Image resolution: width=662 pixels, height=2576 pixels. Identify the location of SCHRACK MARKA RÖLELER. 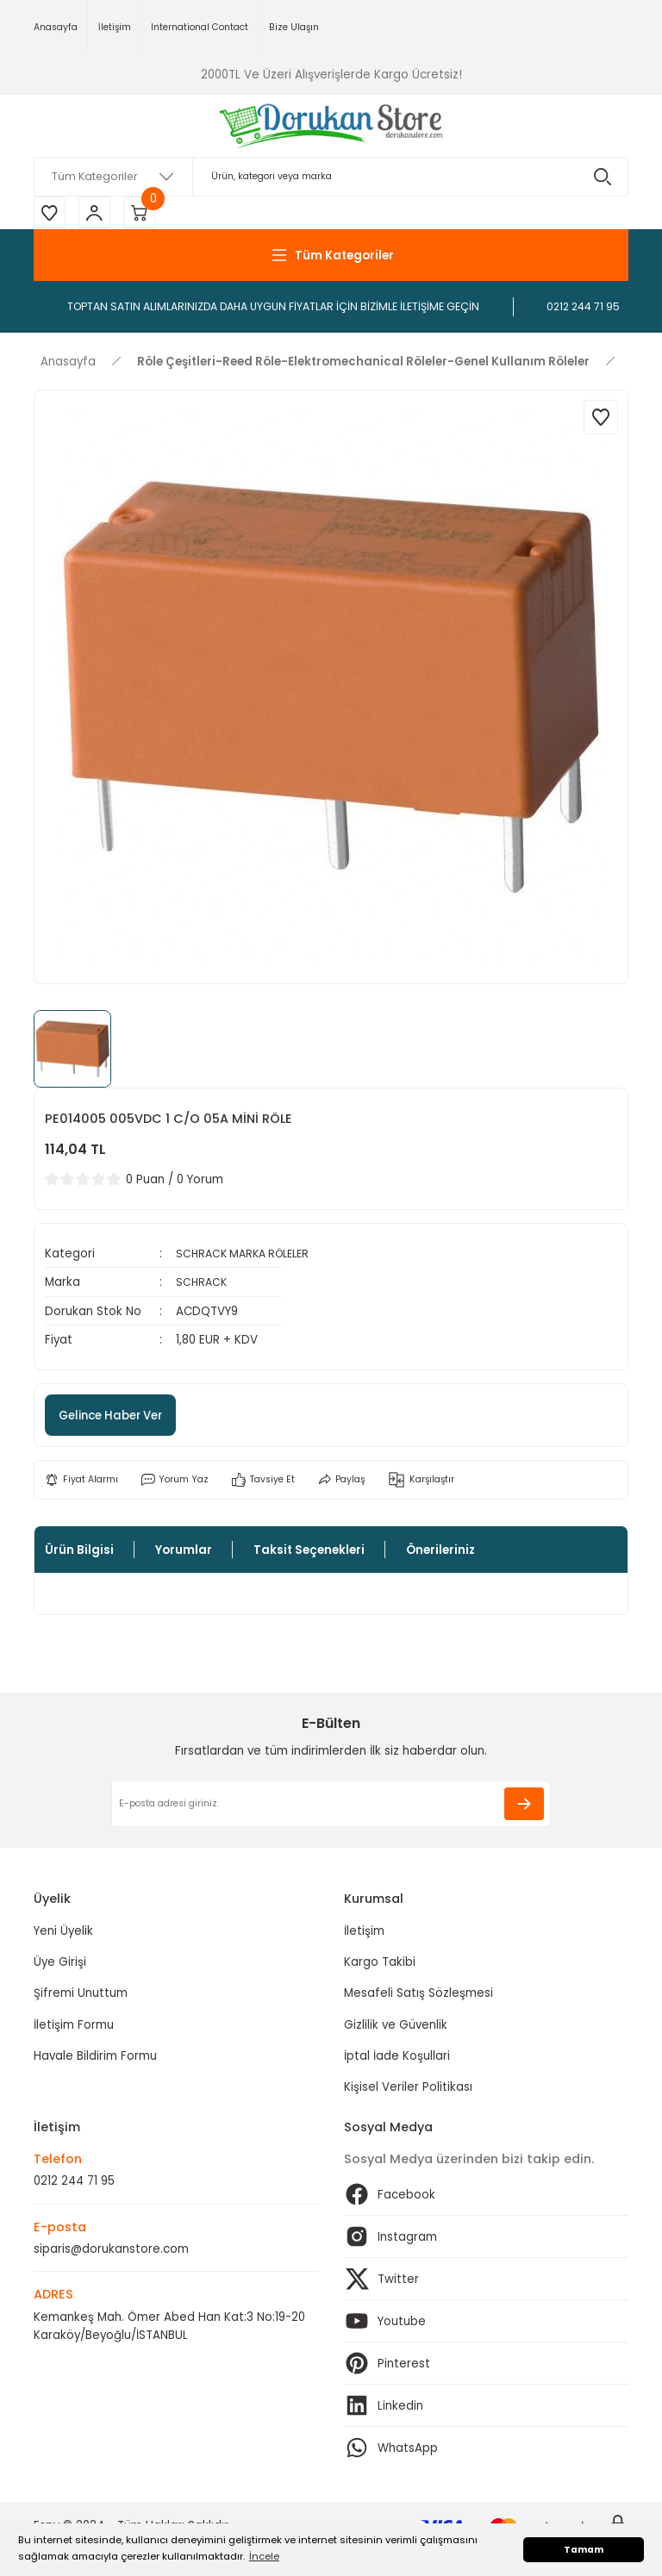
(248, 1256).